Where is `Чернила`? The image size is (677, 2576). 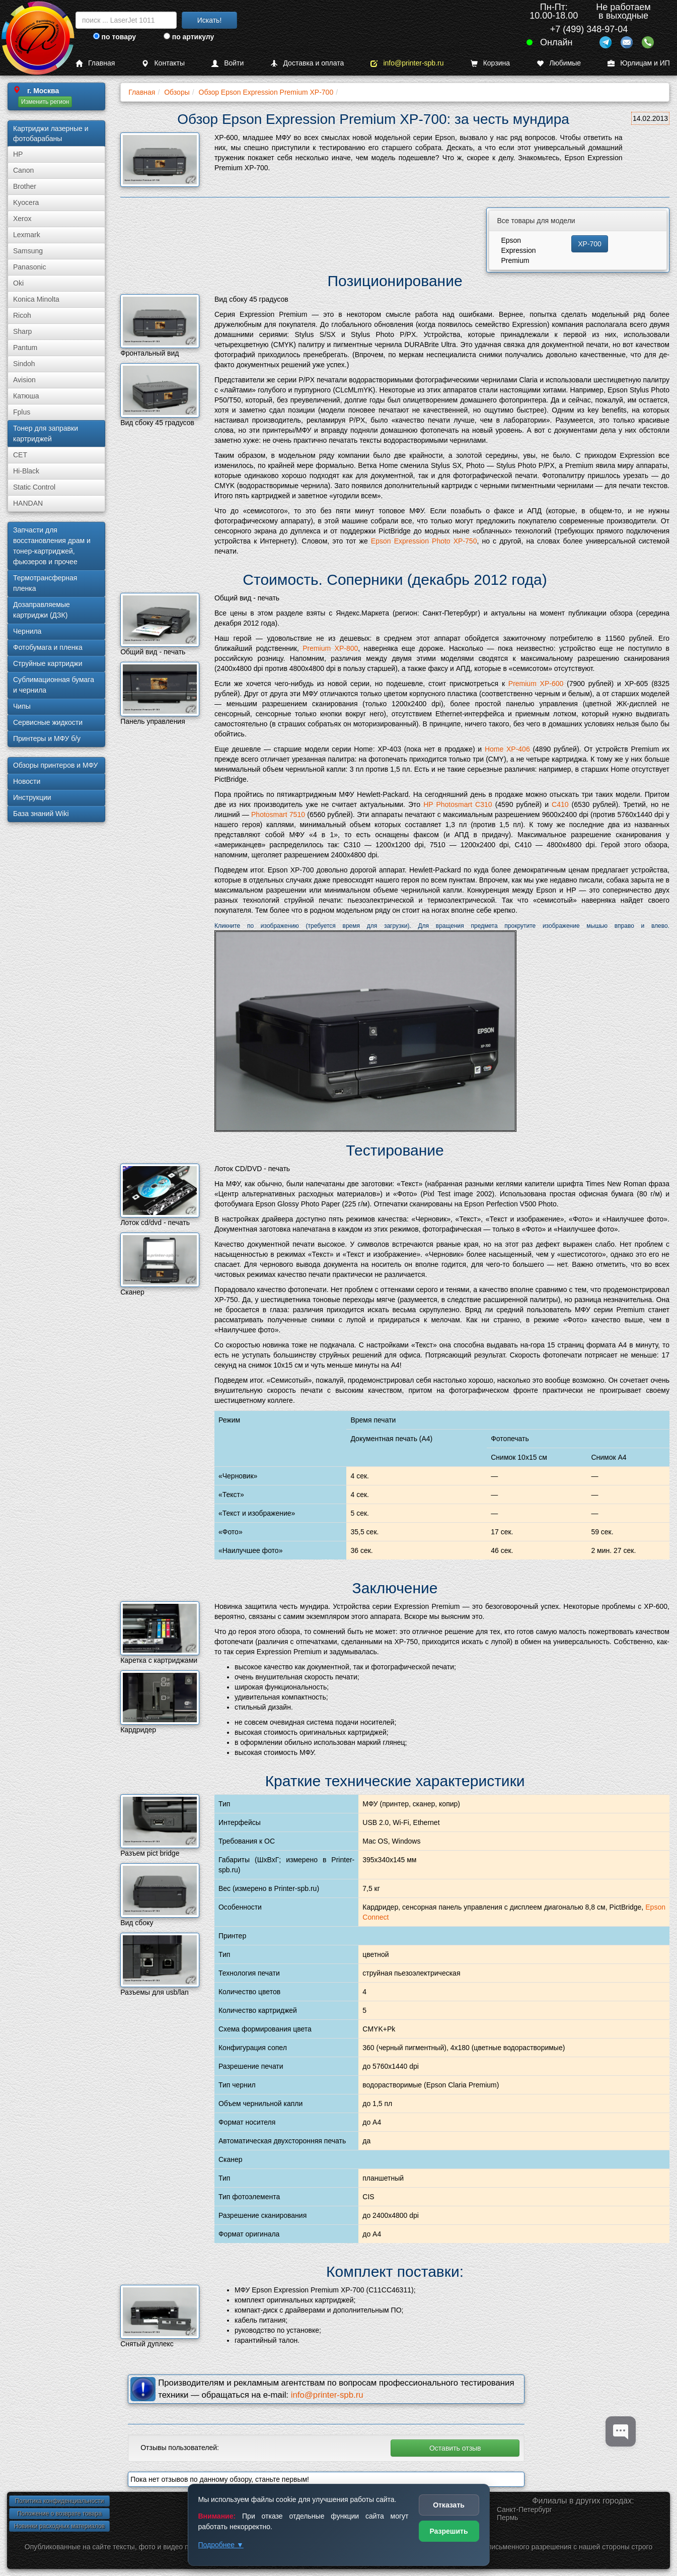
Чернила is located at coordinates (27, 631).